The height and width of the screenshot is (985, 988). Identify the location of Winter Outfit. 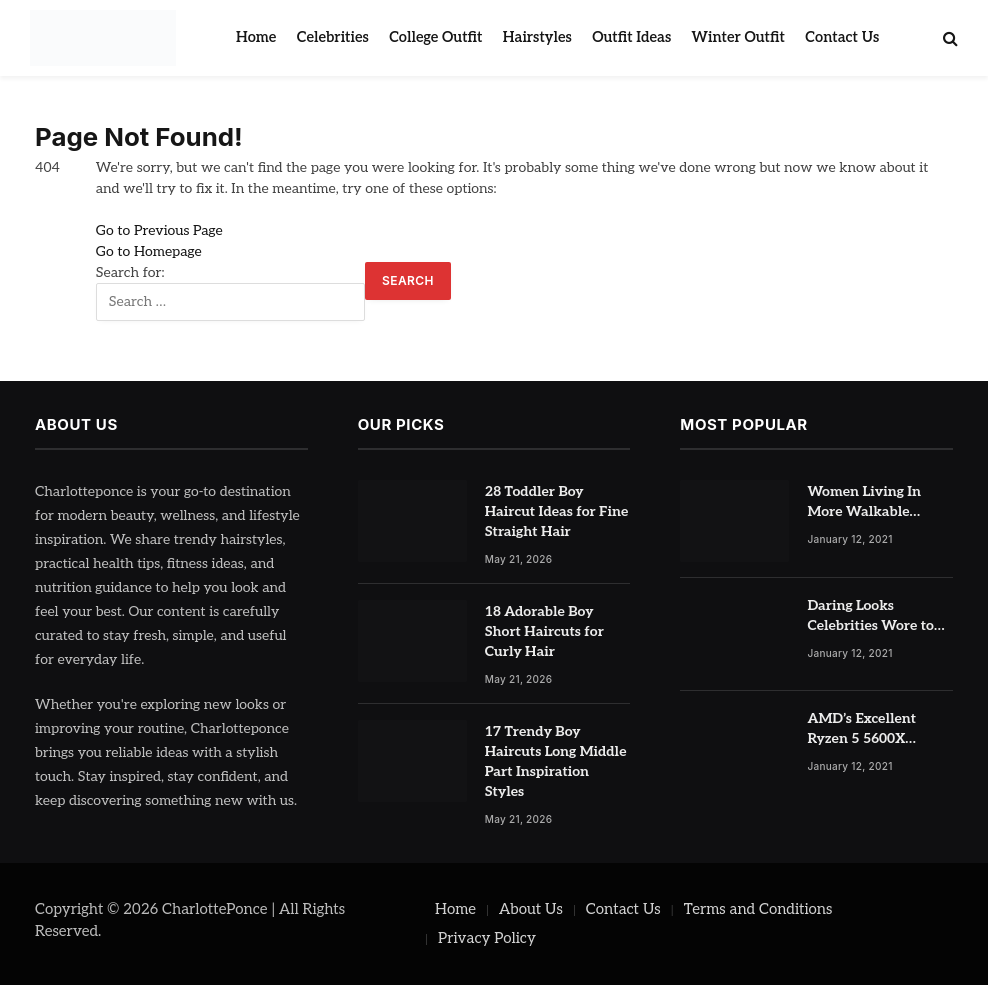
(738, 37).